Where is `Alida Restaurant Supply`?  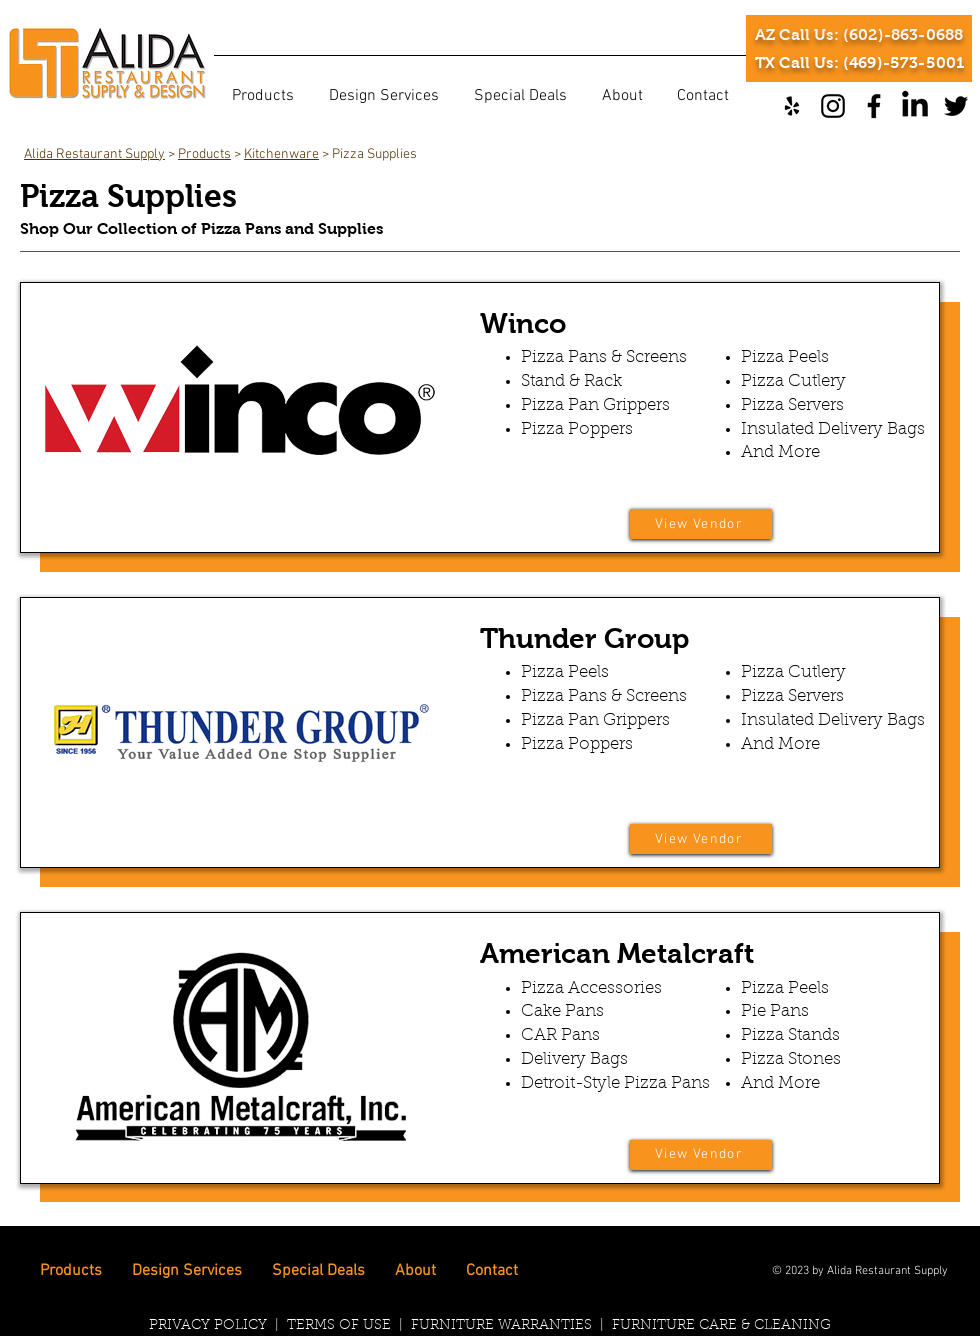 Alida Restaurant Supply is located at coordinates (94, 154).